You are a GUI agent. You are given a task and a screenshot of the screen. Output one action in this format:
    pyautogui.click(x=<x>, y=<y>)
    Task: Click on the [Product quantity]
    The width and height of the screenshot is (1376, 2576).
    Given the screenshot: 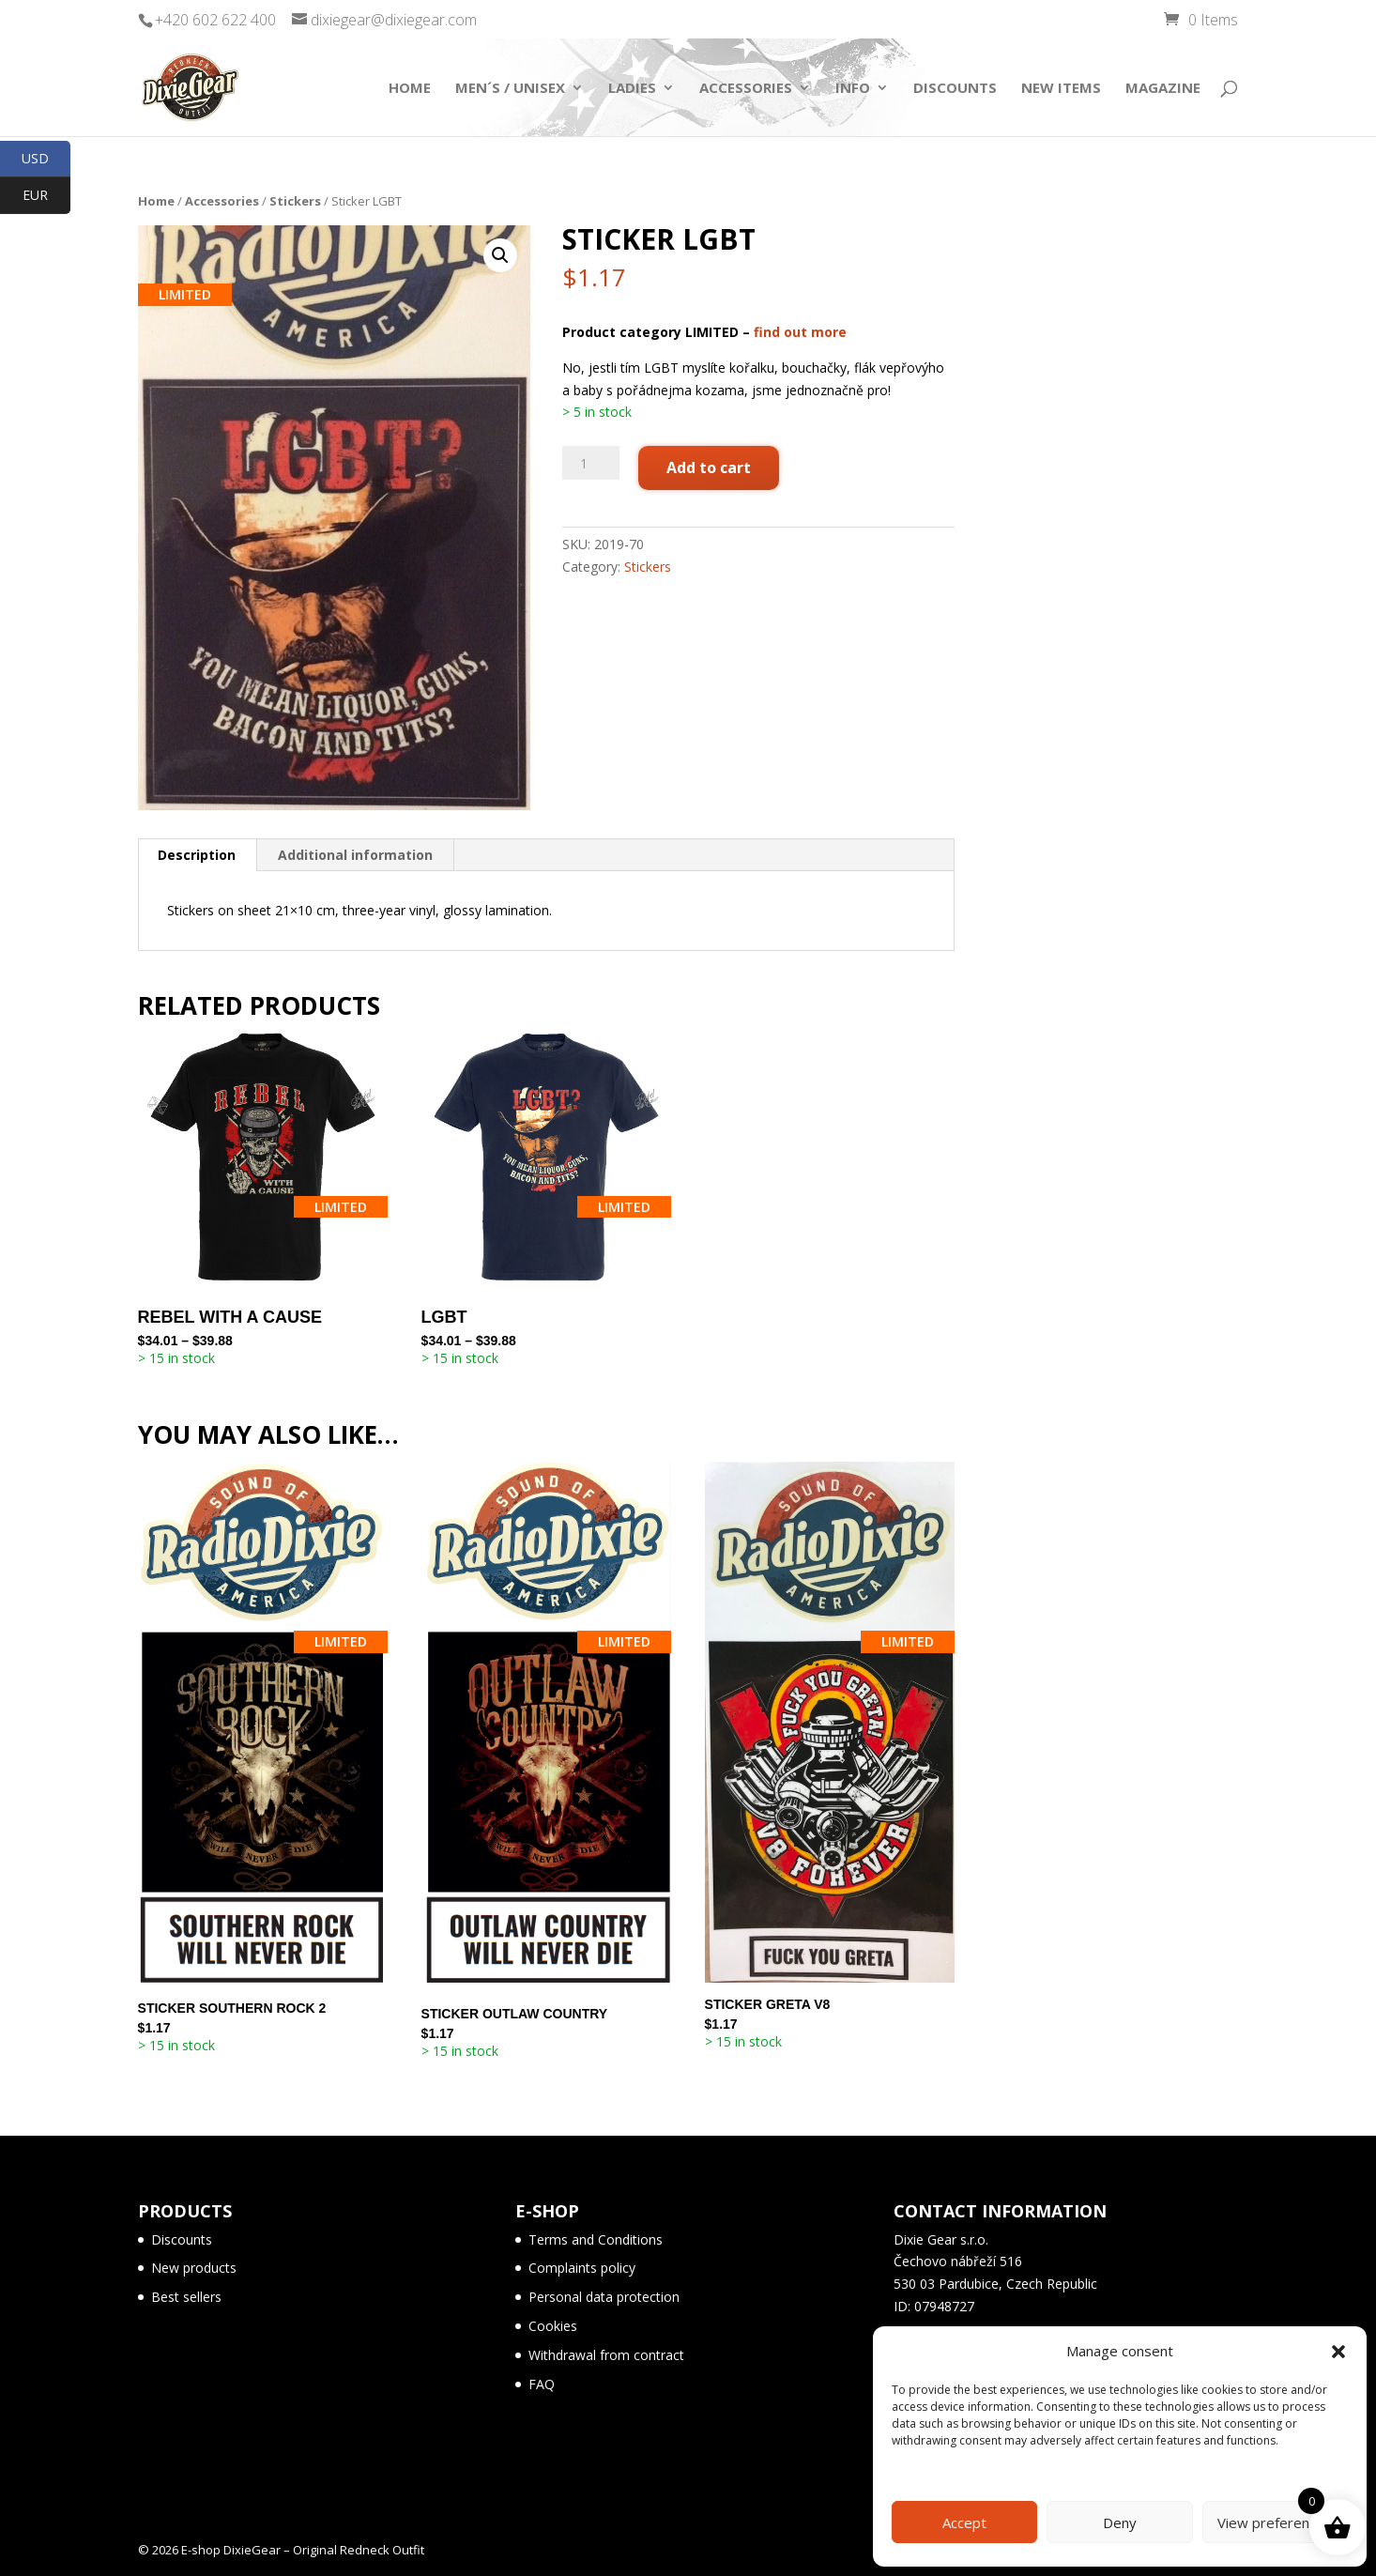 What is the action you would take?
    pyautogui.click(x=590, y=463)
    